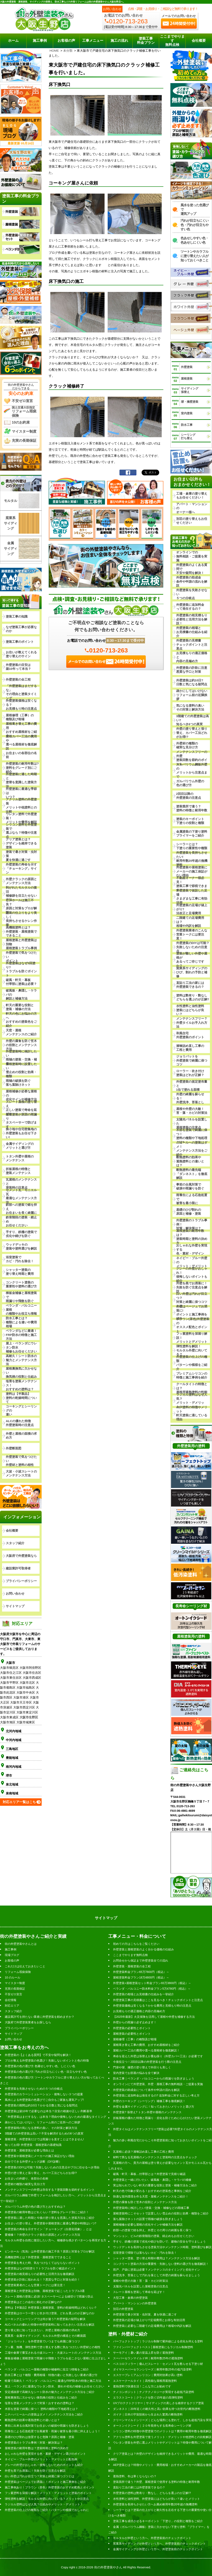  What do you see at coordinates (12, 1955) in the screenshot?
I see `現場ブログ` at bounding box center [12, 1955].